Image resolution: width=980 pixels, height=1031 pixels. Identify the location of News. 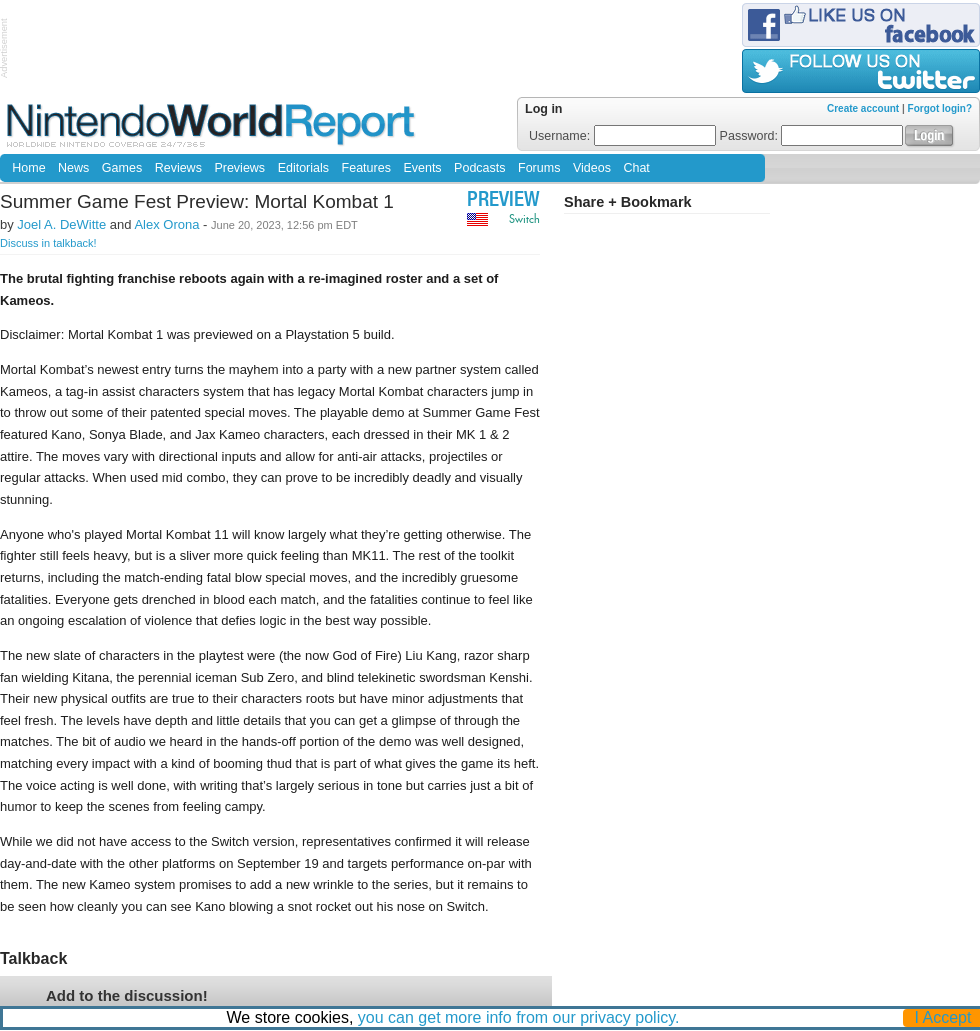
(73, 168).